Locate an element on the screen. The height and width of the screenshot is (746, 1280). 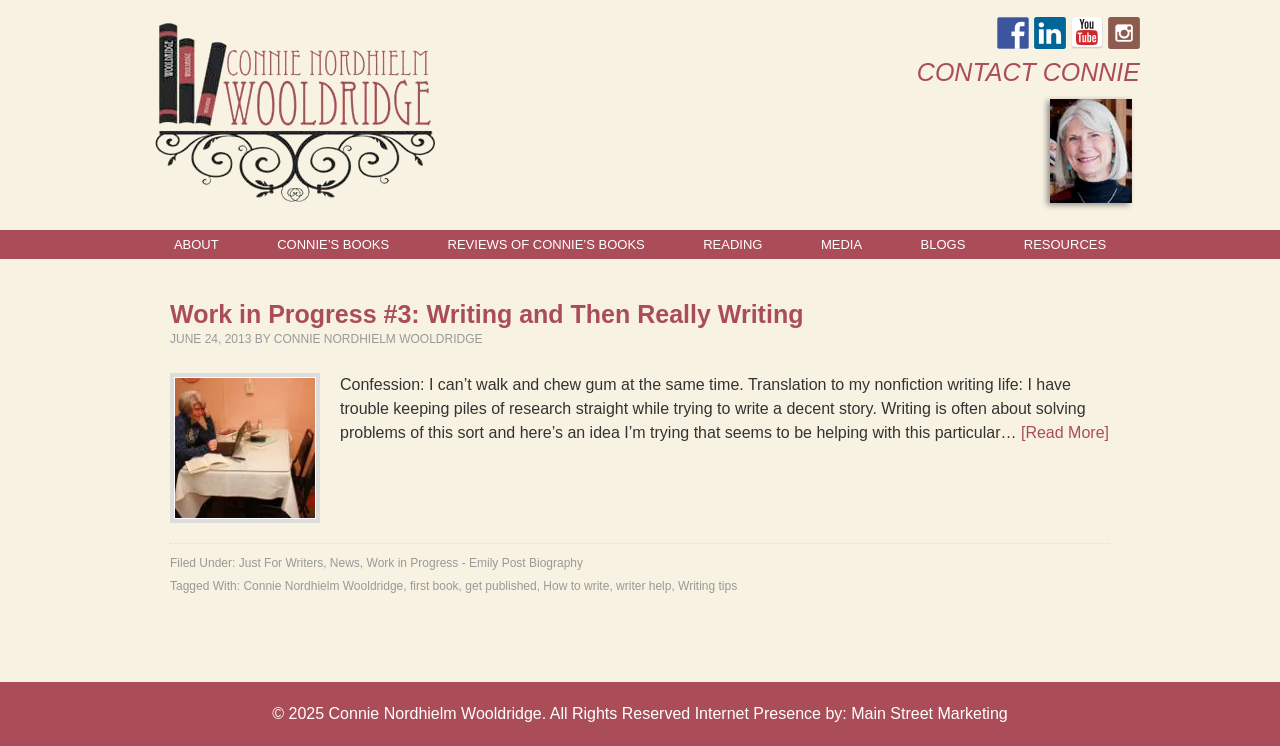
Main Street Marketing is located at coordinates (929, 713).